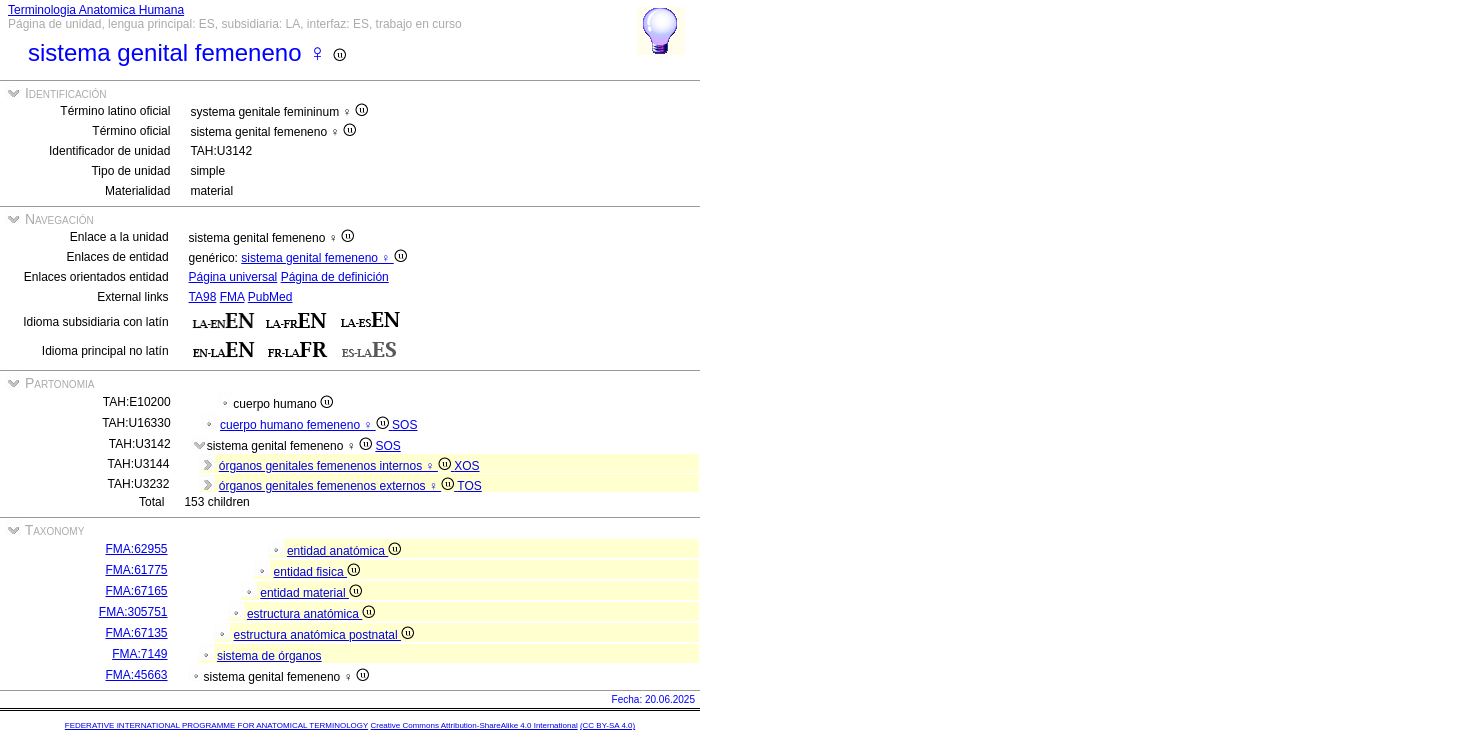 The width and height of the screenshot is (1470, 738). Describe the element at coordinates (311, 614) in the screenshot. I see `estructura anatómica` at that location.